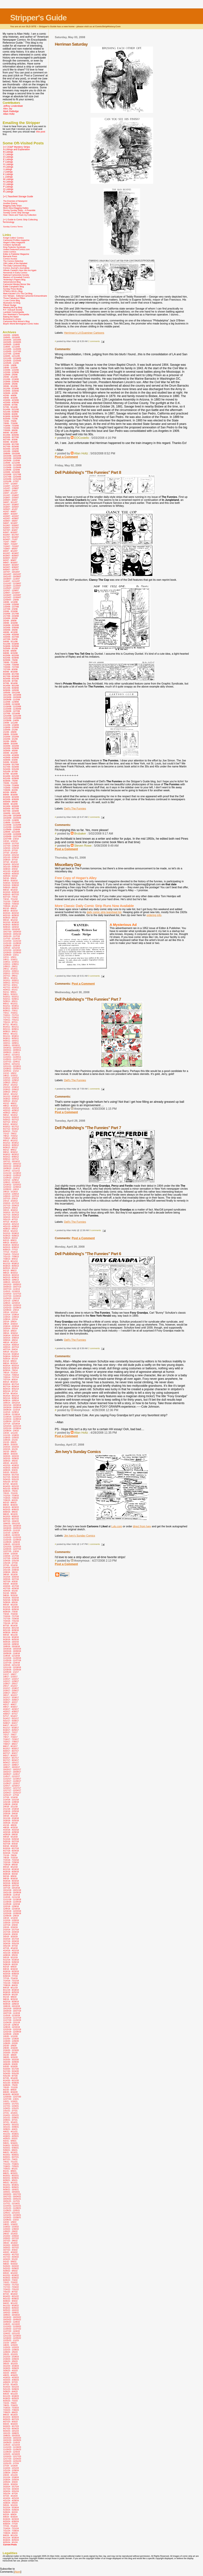  What do you see at coordinates (11, 507) in the screenshot?
I see `3/18/07 - 3/25/07` at bounding box center [11, 507].